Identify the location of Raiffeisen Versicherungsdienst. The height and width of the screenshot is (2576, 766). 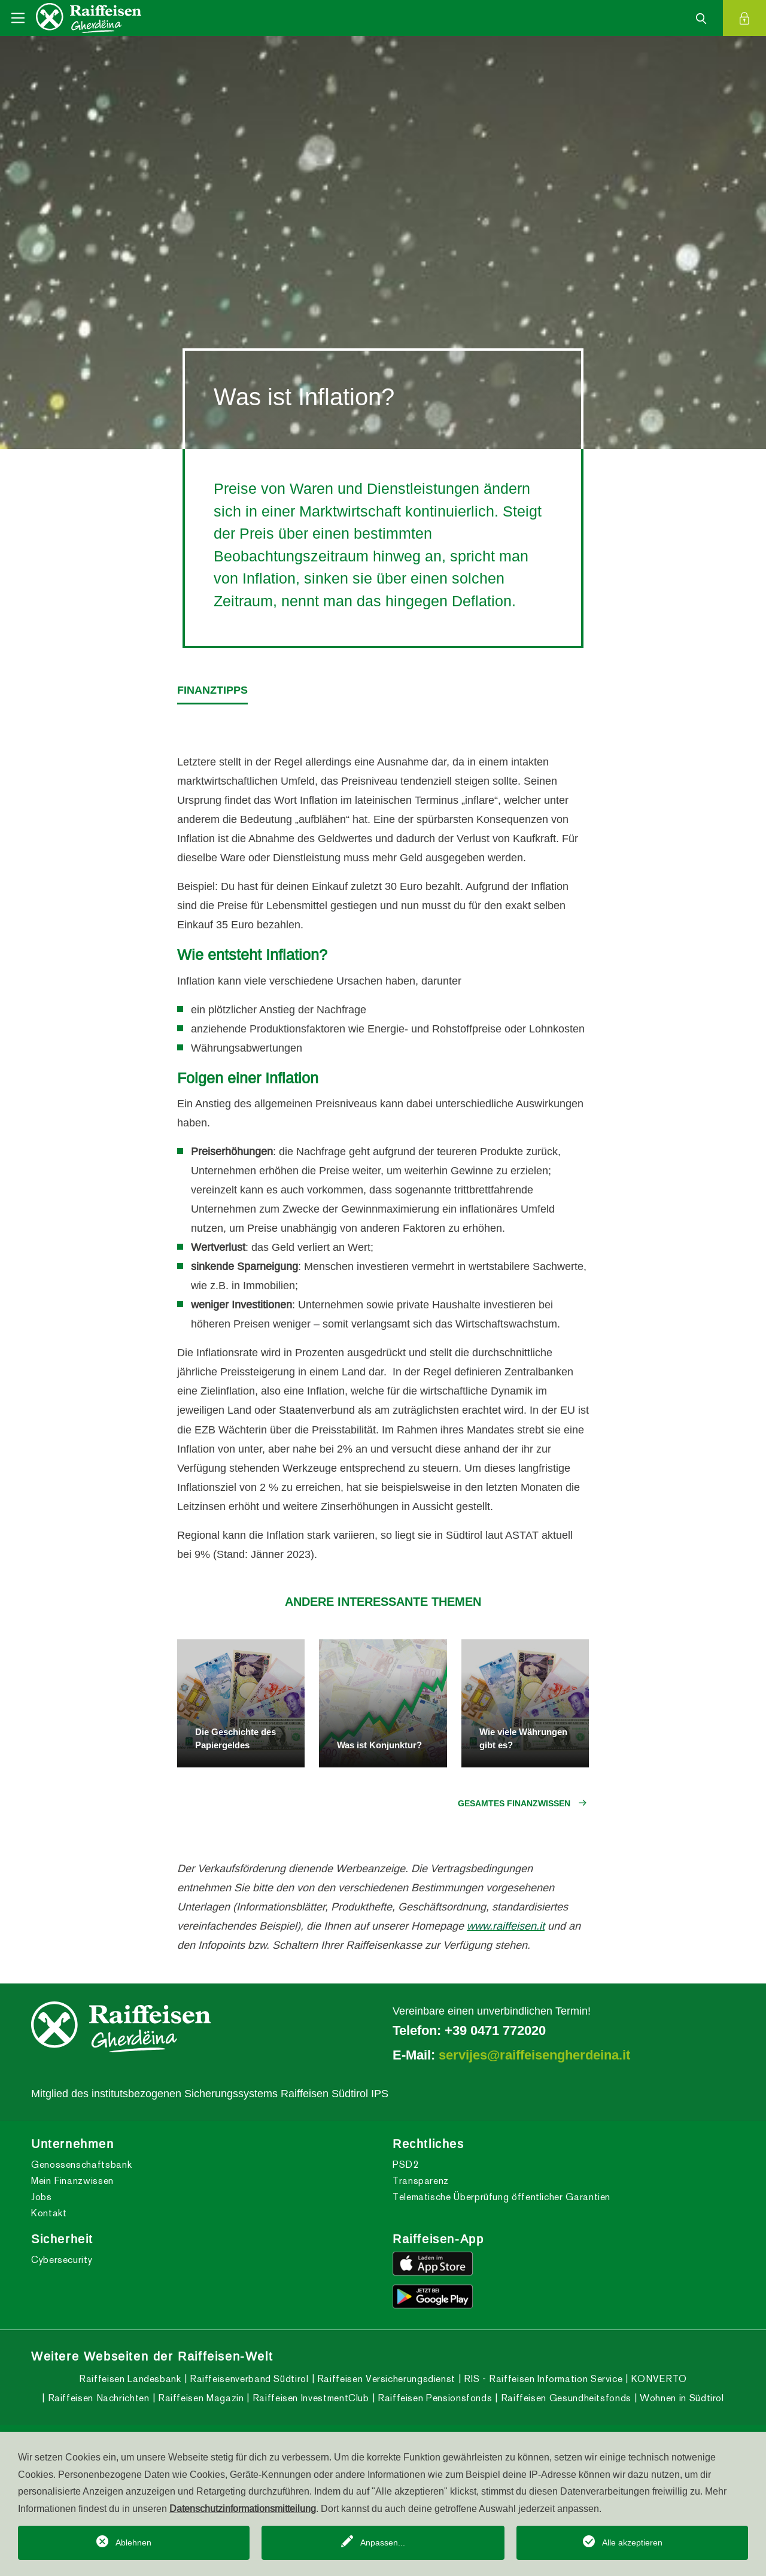
(384, 2378).